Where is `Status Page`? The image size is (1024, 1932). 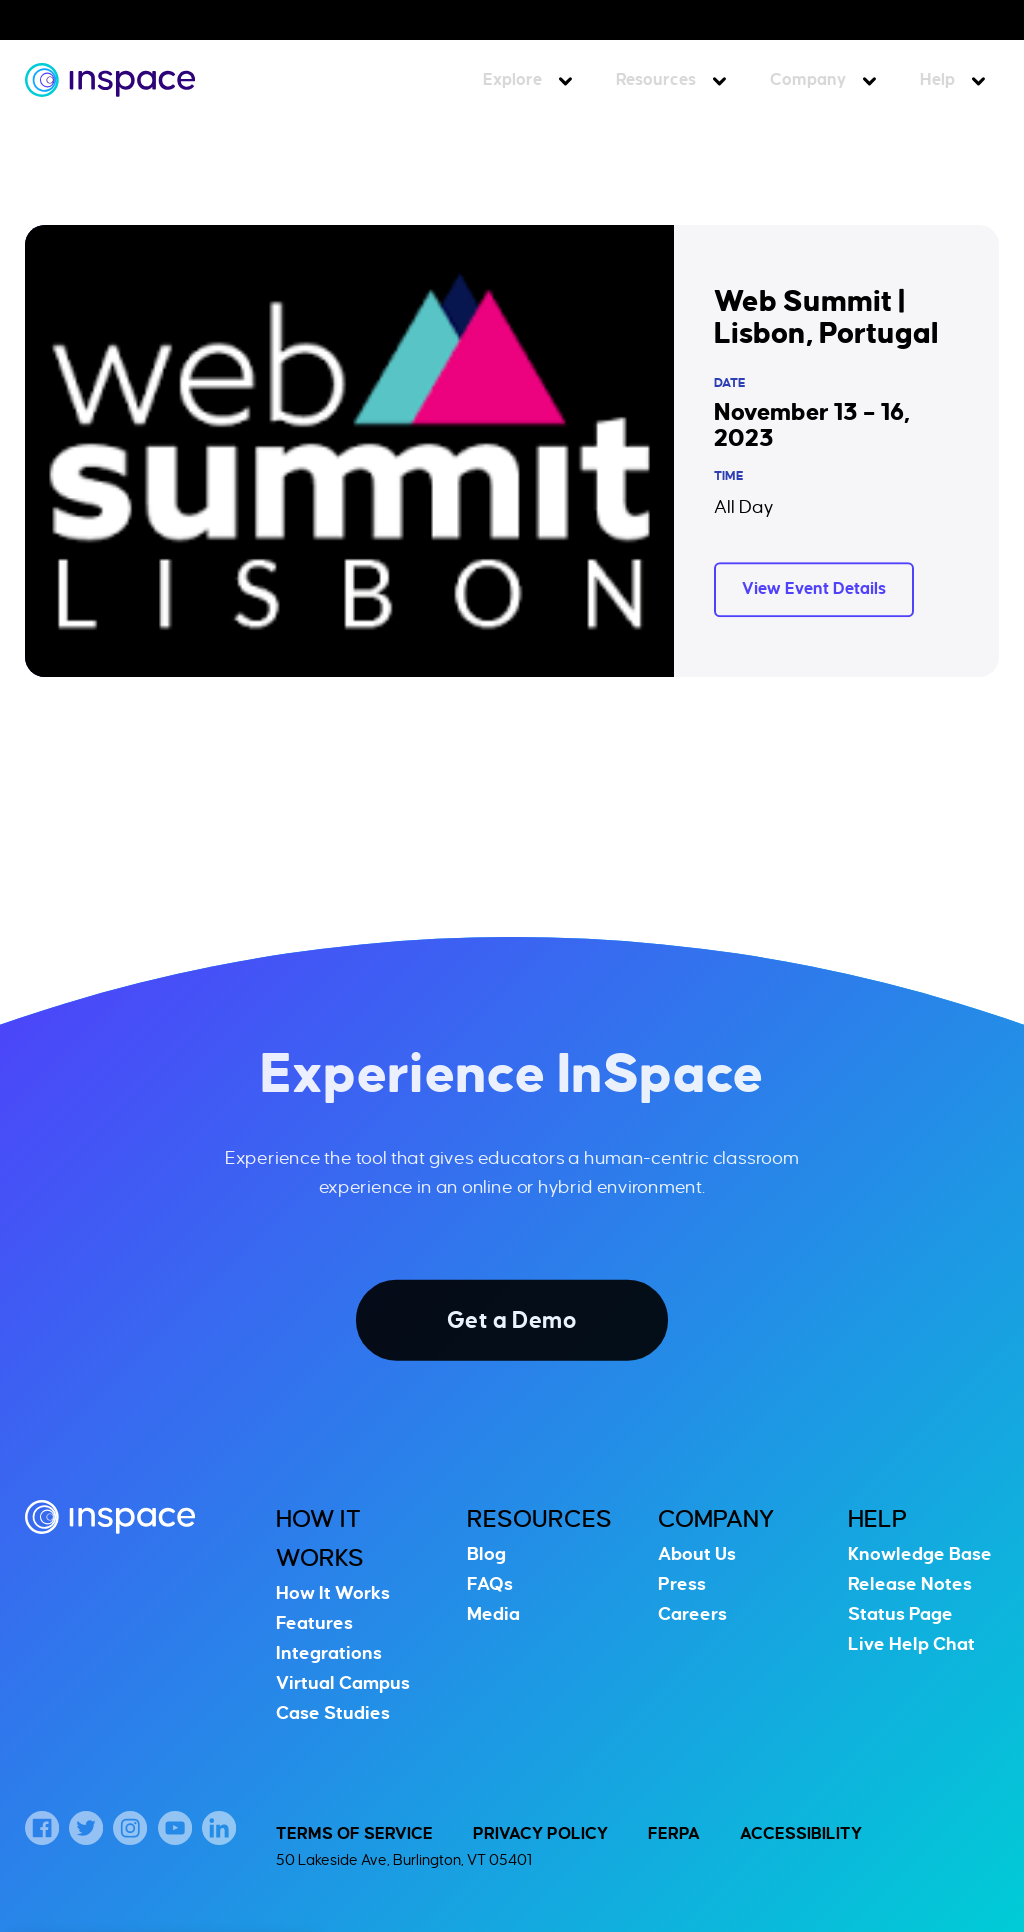
Status Page is located at coordinates (900, 1614).